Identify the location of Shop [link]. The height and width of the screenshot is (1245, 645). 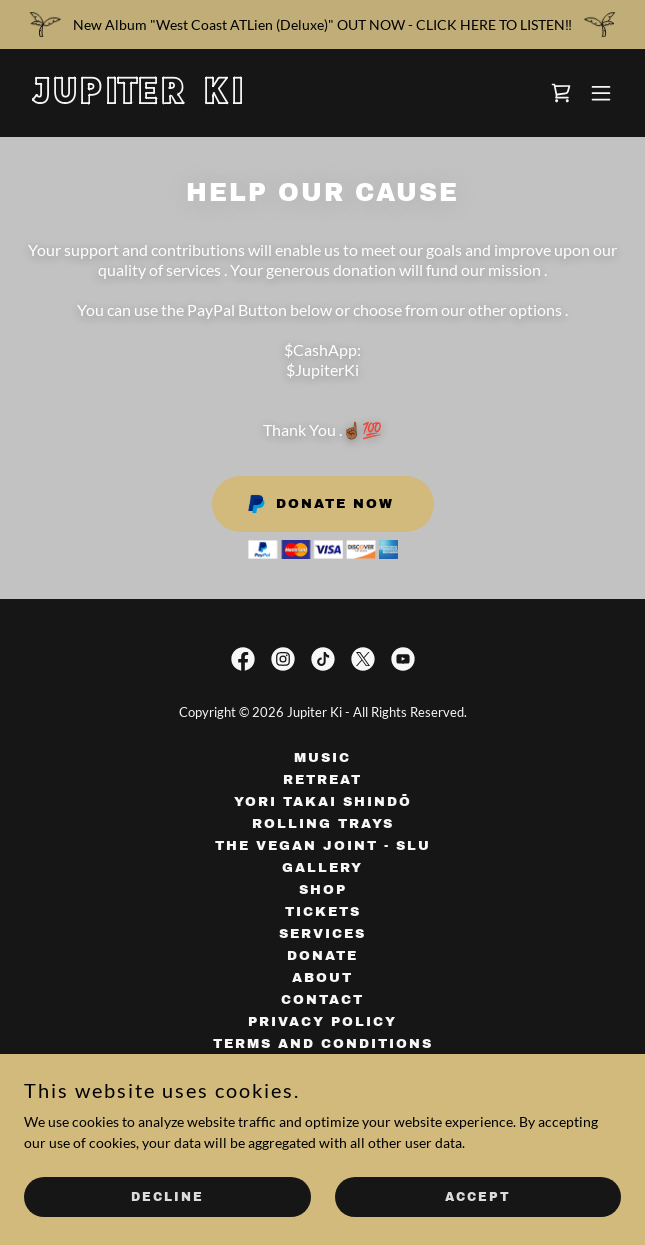
(323, 890).